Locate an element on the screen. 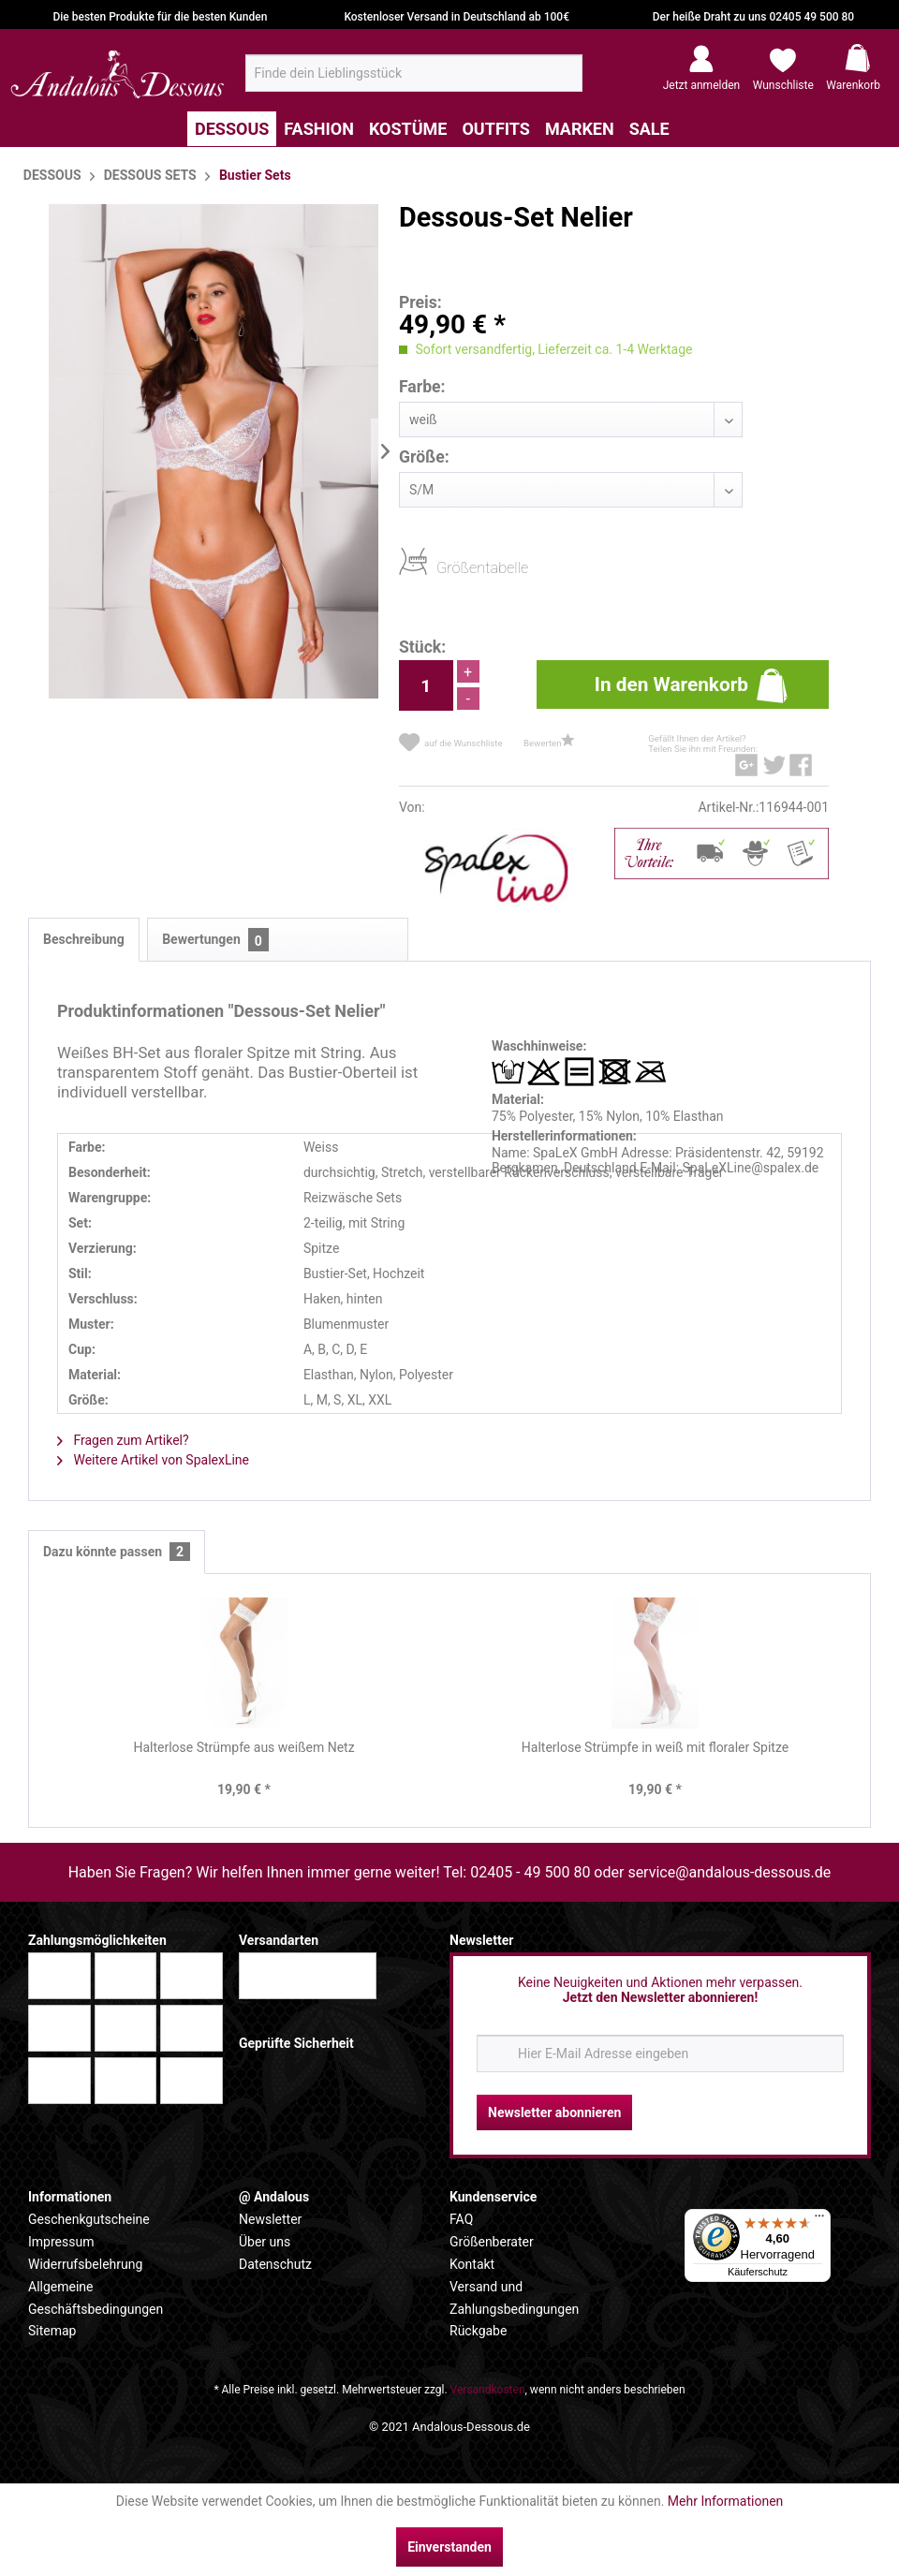 The image size is (899, 2576). Halterlose Strümpfe in weiß mit floraler Spitze is located at coordinates (655, 1747).